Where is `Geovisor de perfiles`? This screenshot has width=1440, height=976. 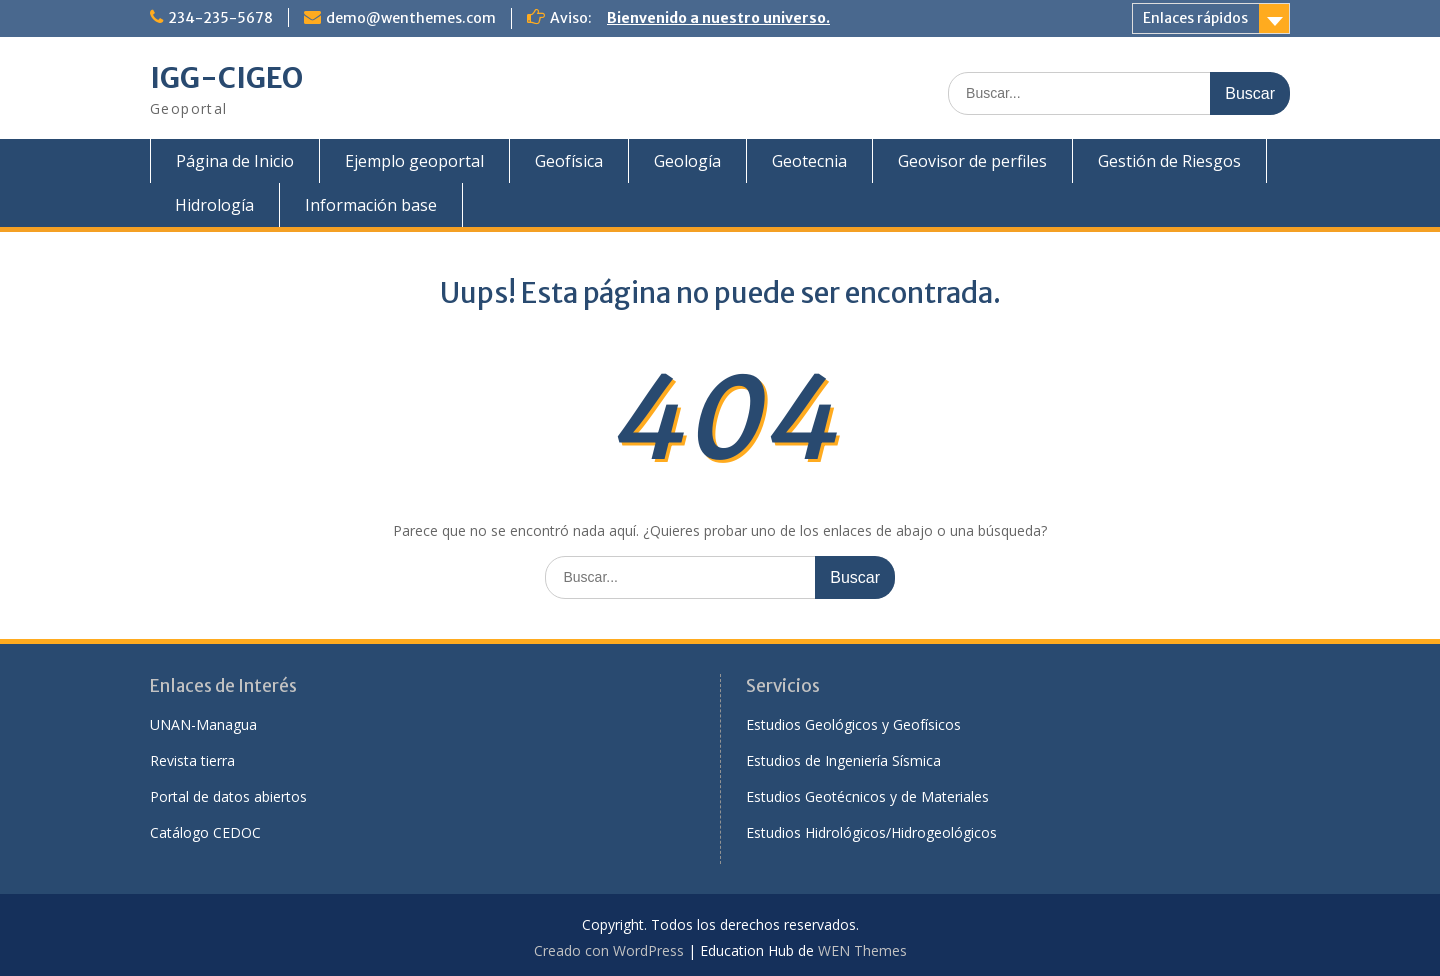 Geovisor de perfiles is located at coordinates (972, 161).